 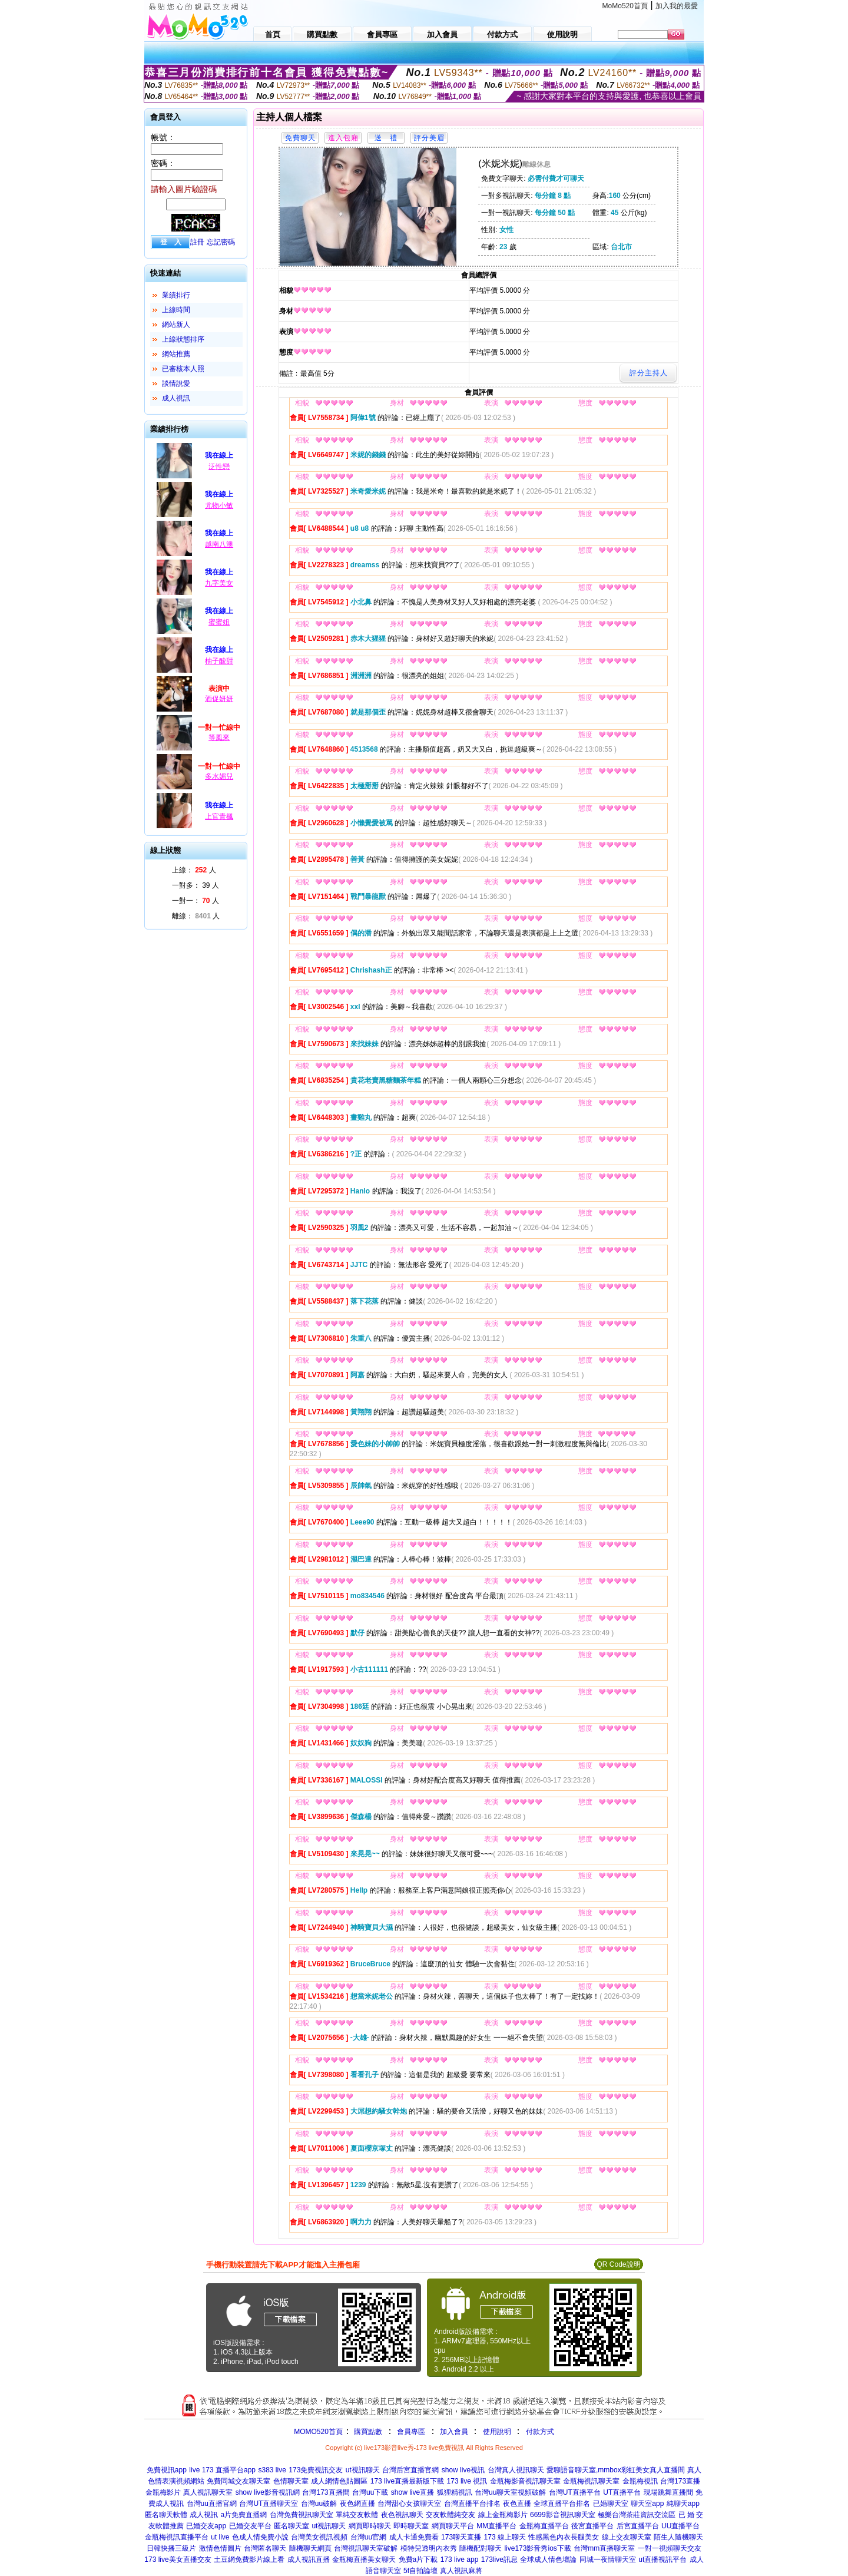 What do you see at coordinates (480, 2548) in the screenshot?
I see `隨機配對聊天` at bounding box center [480, 2548].